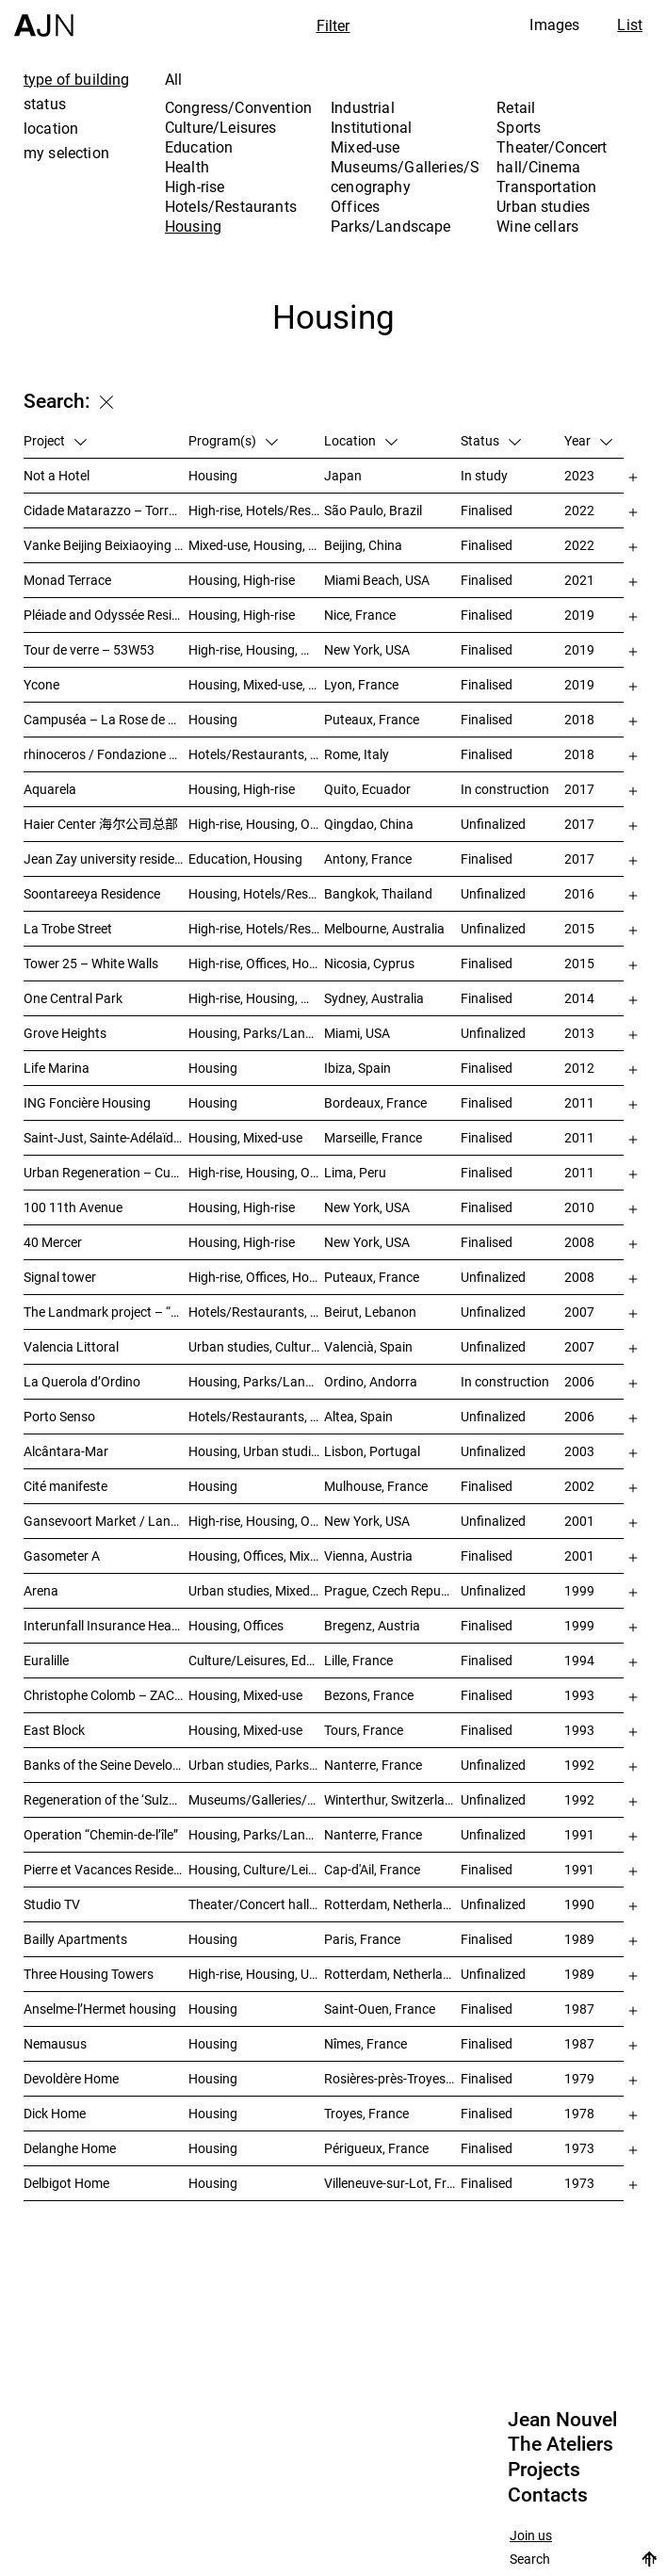 This screenshot has height=2576, width=666. What do you see at coordinates (562, 2419) in the screenshot?
I see `Jean Nouvel` at bounding box center [562, 2419].